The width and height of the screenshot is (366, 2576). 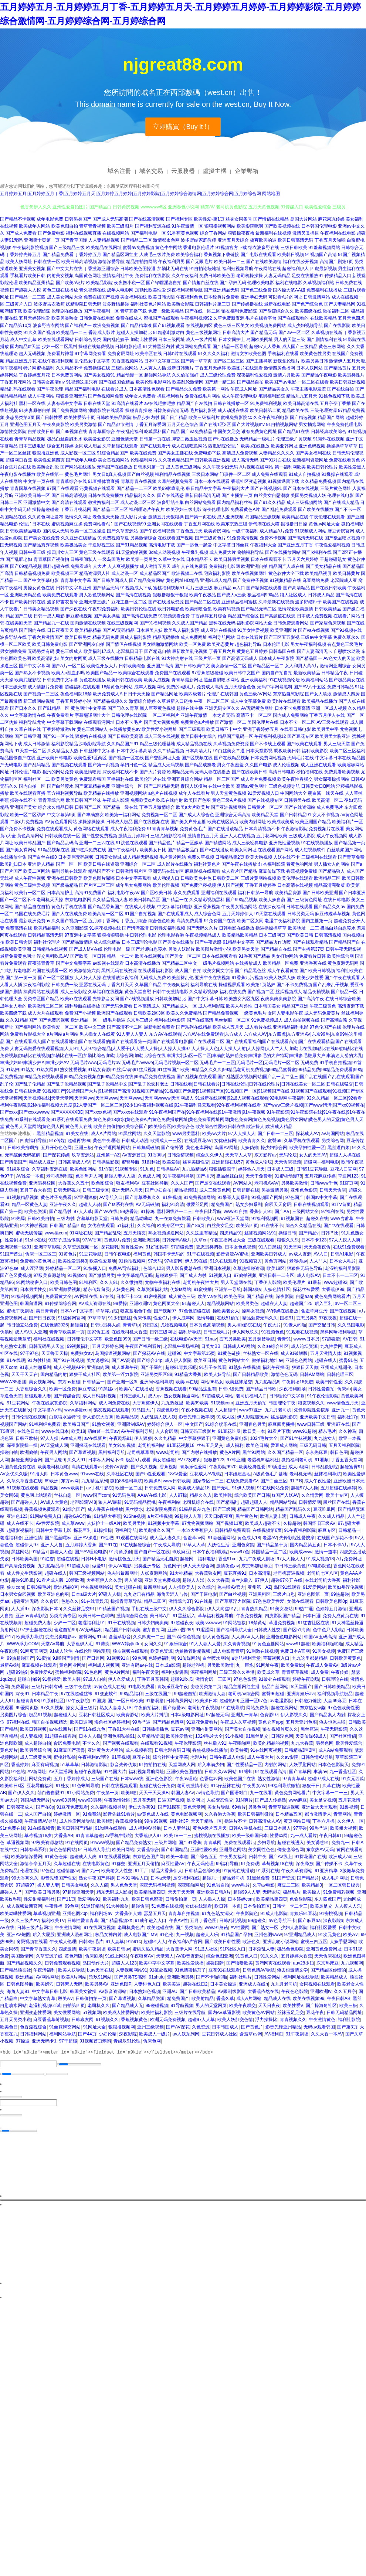 I want to click on 国产第一页一页, so click(x=21, y=977).